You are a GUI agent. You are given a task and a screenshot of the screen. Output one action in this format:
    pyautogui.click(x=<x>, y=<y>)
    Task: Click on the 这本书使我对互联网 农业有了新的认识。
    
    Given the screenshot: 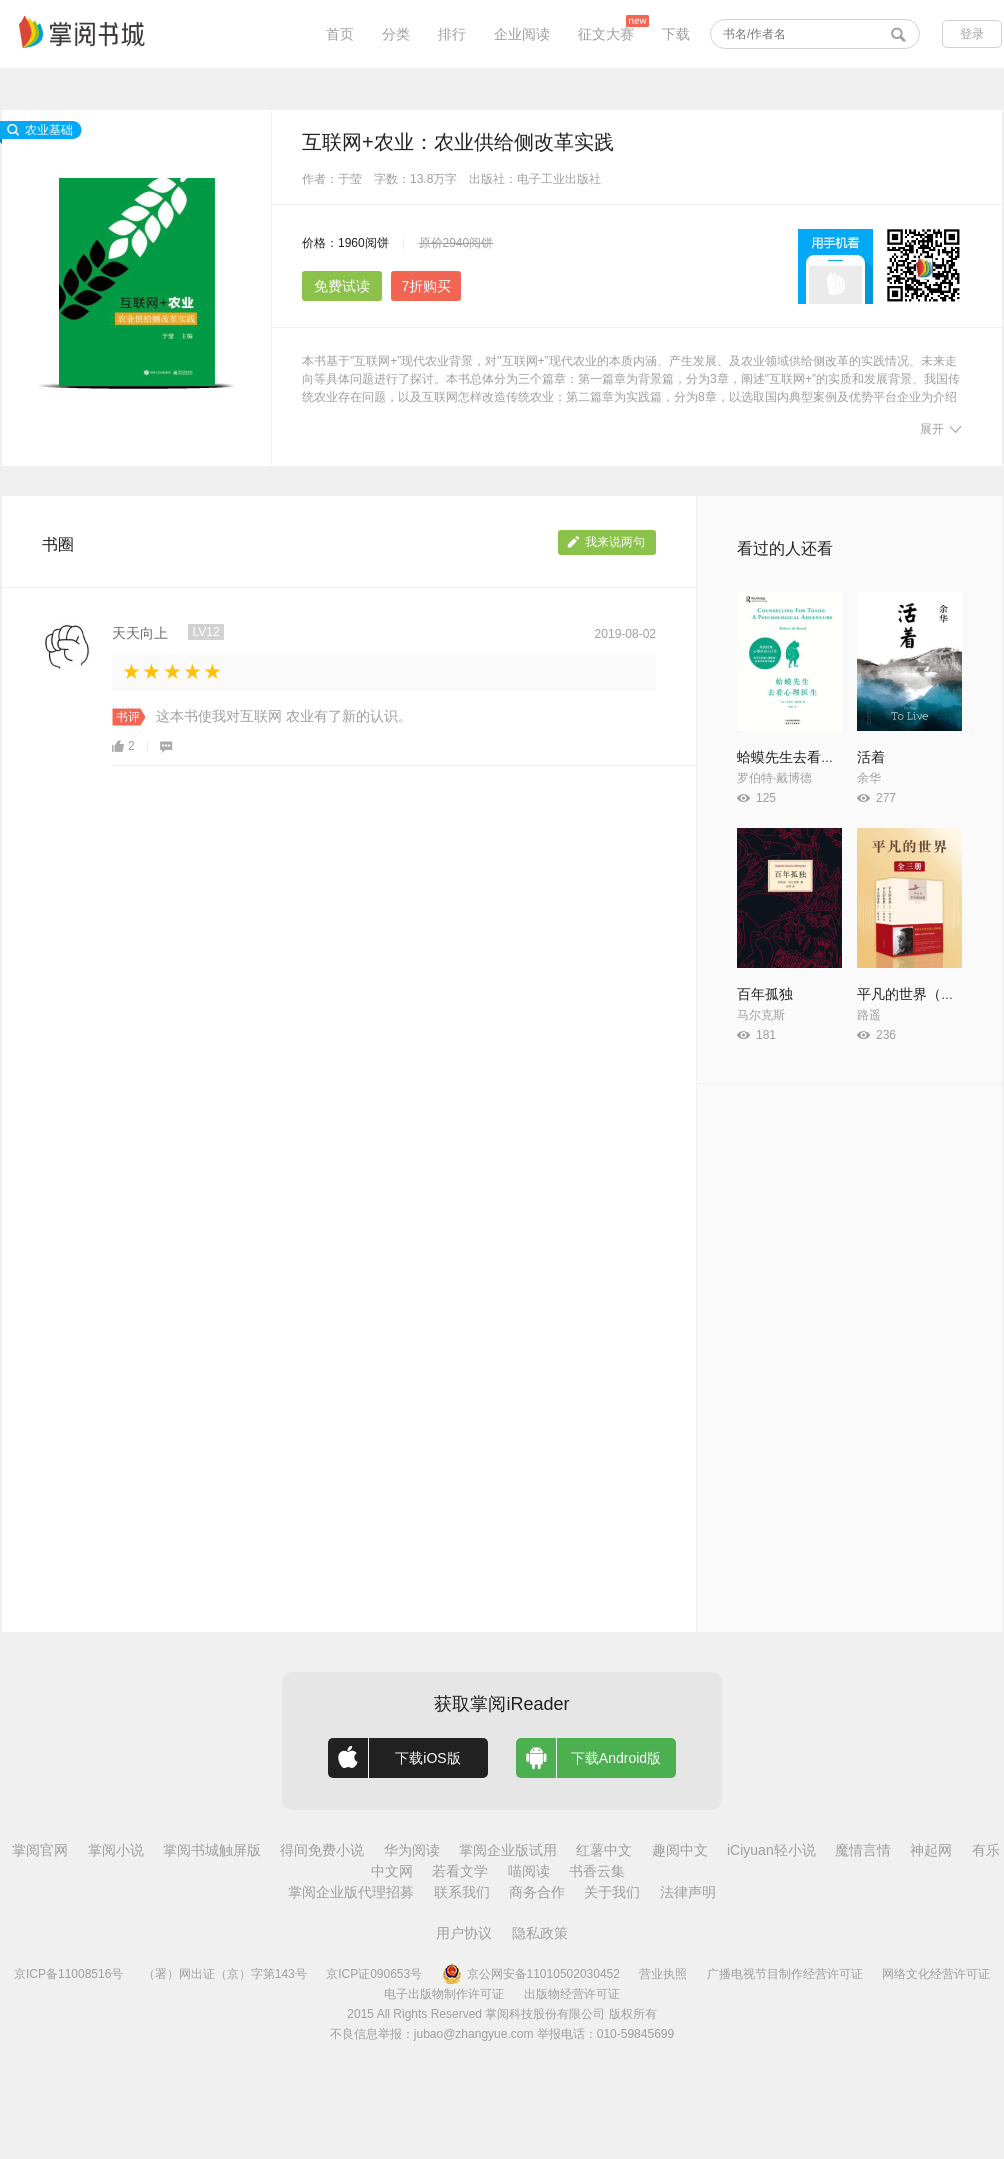 What is the action you would take?
    pyautogui.click(x=284, y=716)
    